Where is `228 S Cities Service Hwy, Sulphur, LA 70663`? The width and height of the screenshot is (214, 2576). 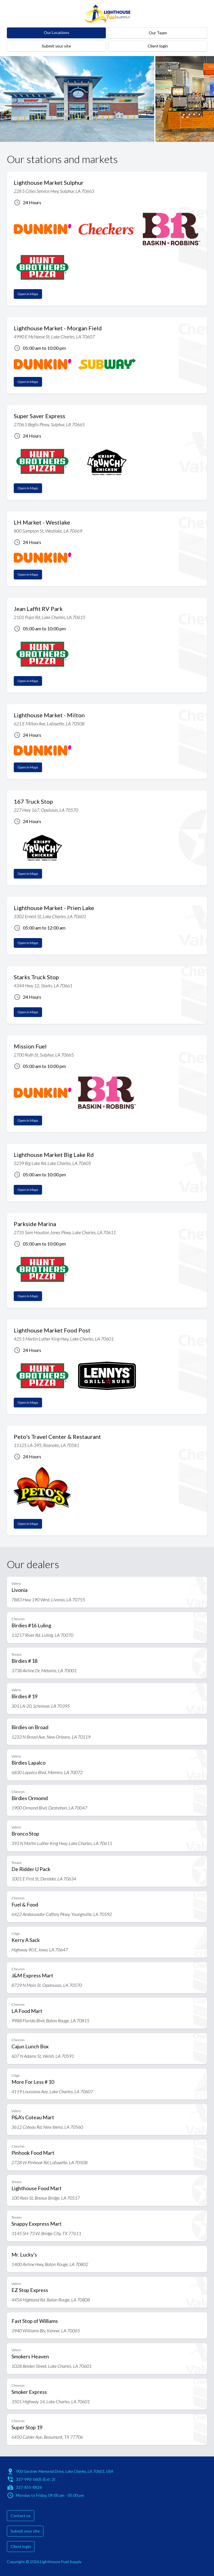
228 S Cities Service Hwy, Sulphur, LA 70663 is located at coordinates (54, 191).